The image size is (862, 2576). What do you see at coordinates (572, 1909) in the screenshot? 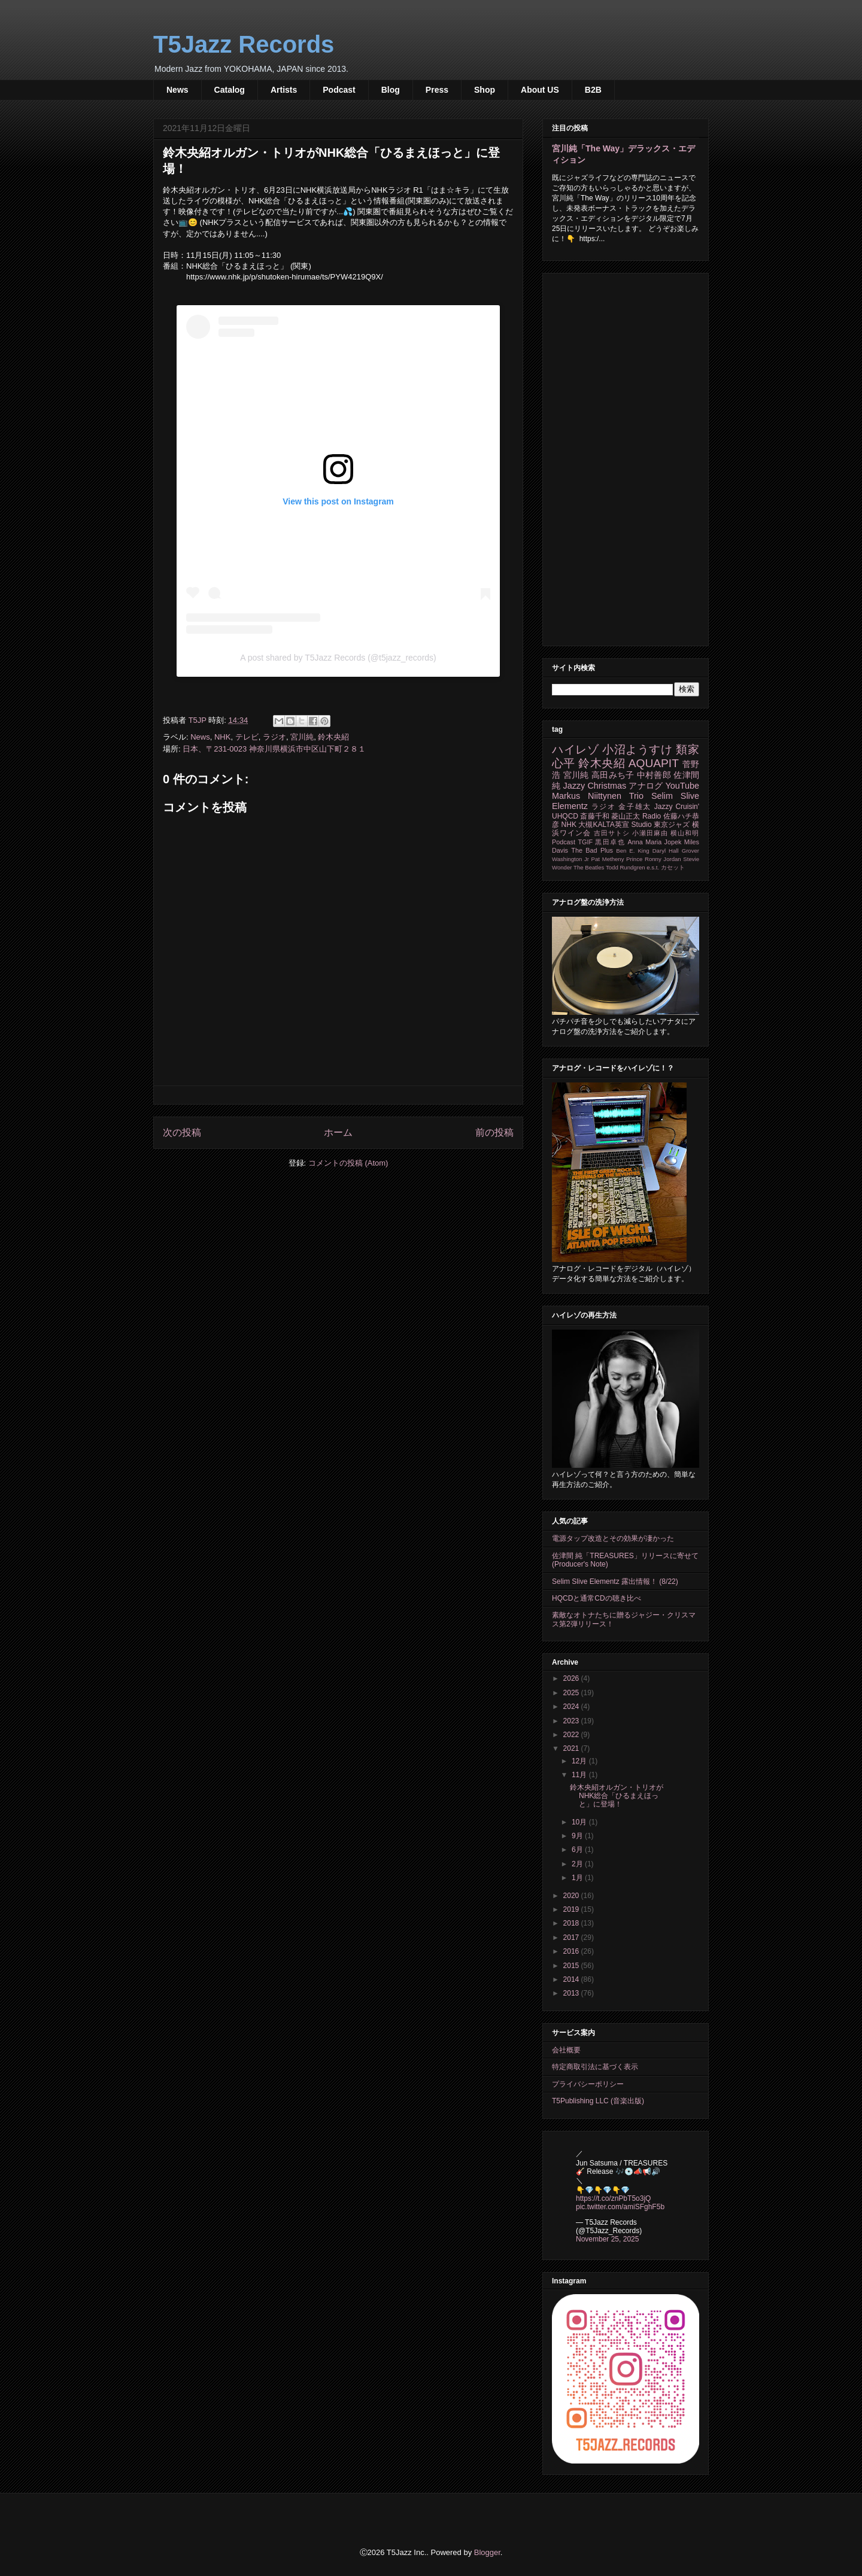
I see `2019` at bounding box center [572, 1909].